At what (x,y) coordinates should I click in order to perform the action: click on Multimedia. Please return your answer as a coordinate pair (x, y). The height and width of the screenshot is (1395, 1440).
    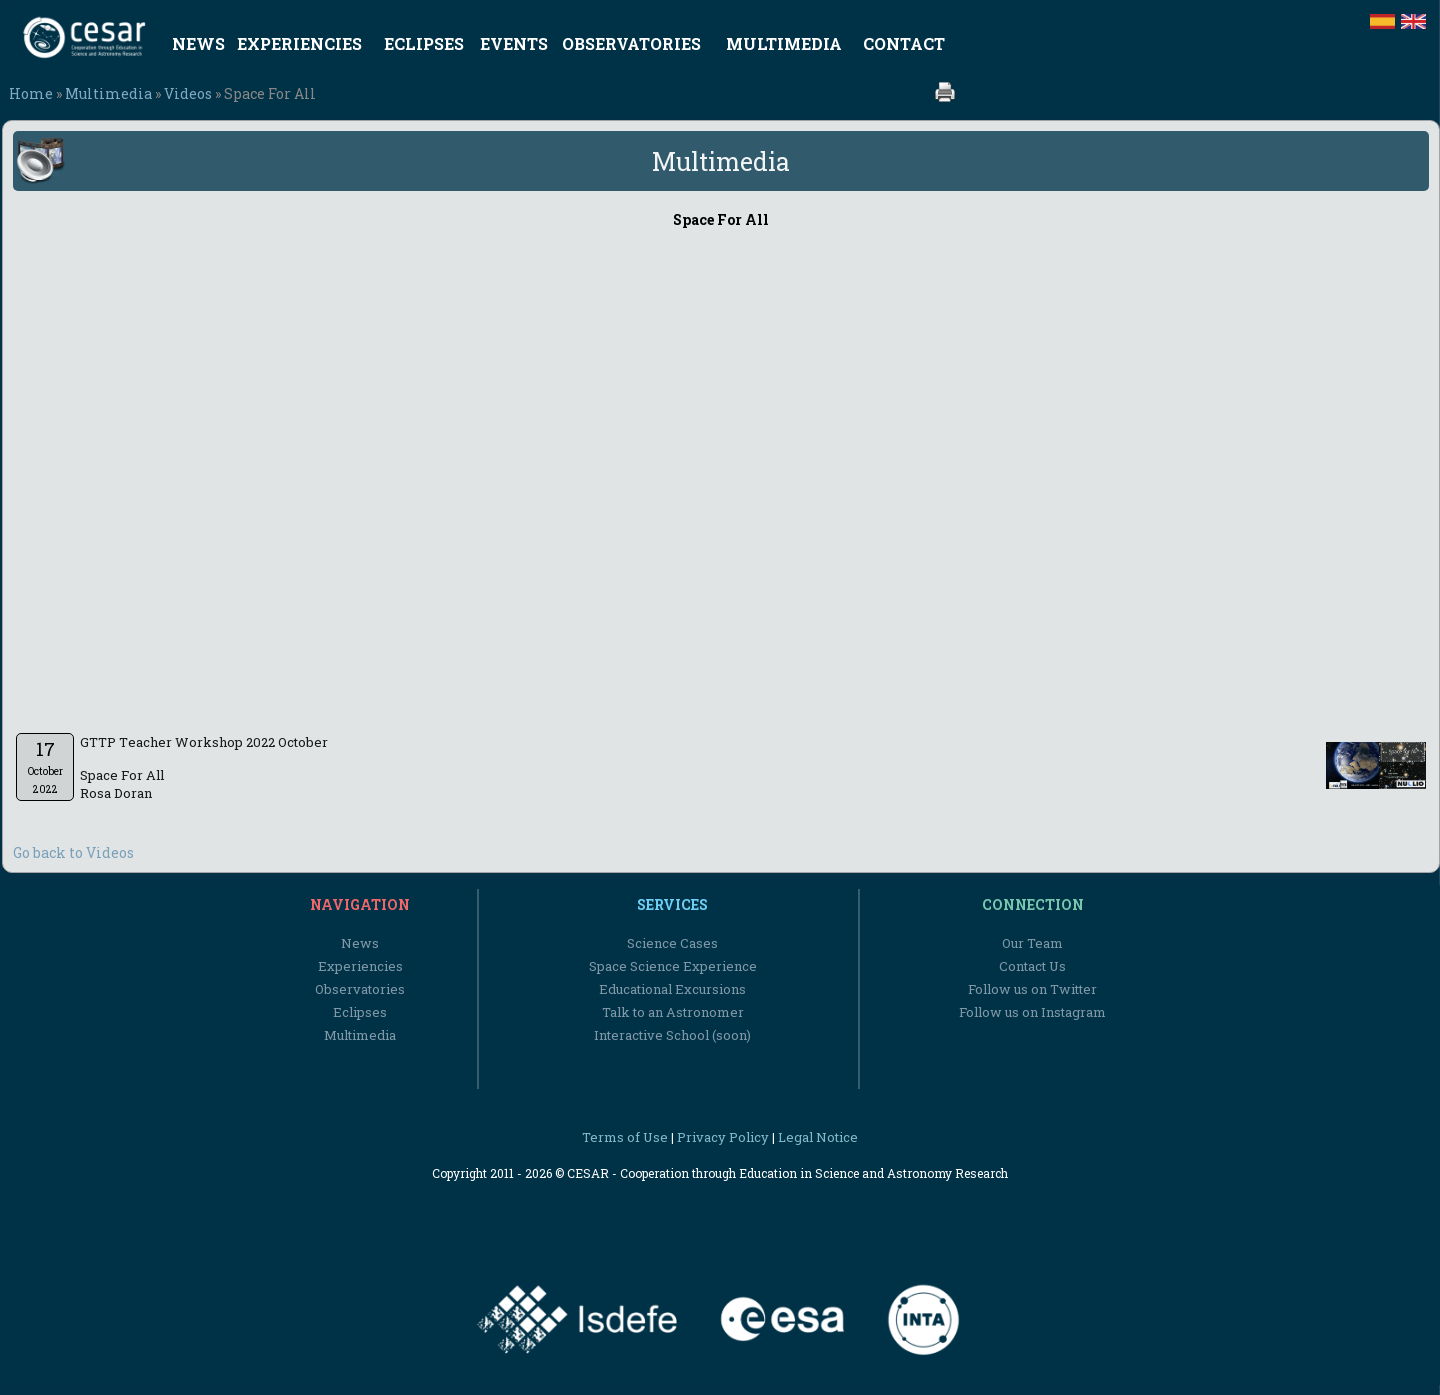
    Looking at the image, I should click on (108, 93).